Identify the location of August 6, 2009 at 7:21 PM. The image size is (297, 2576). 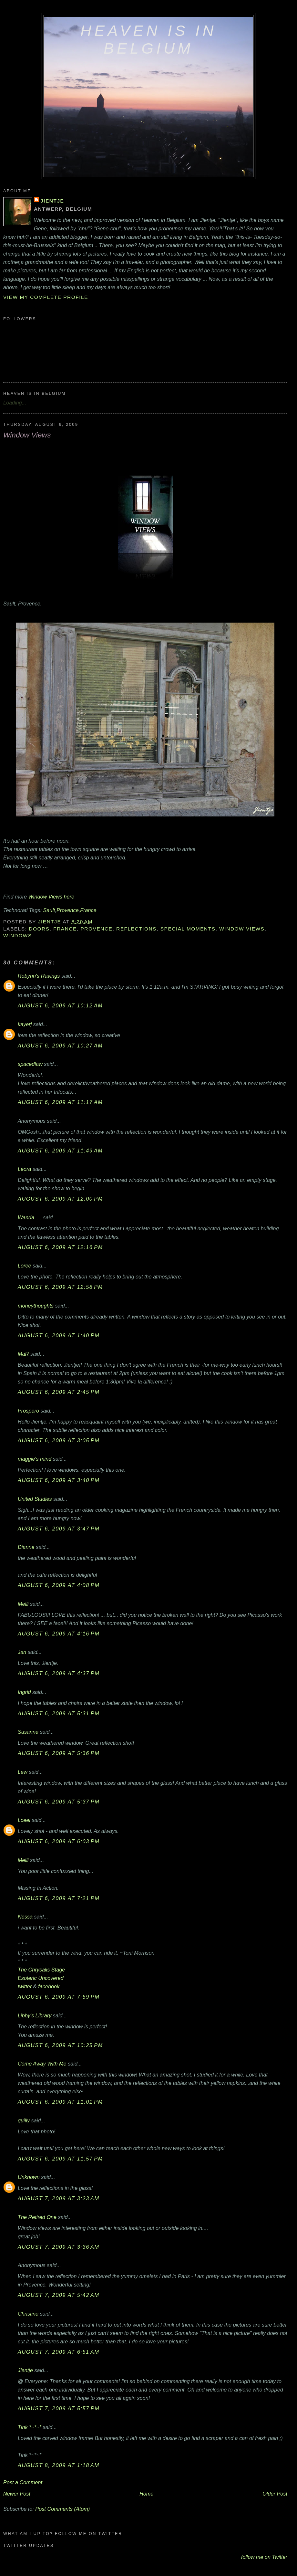
(58, 1898).